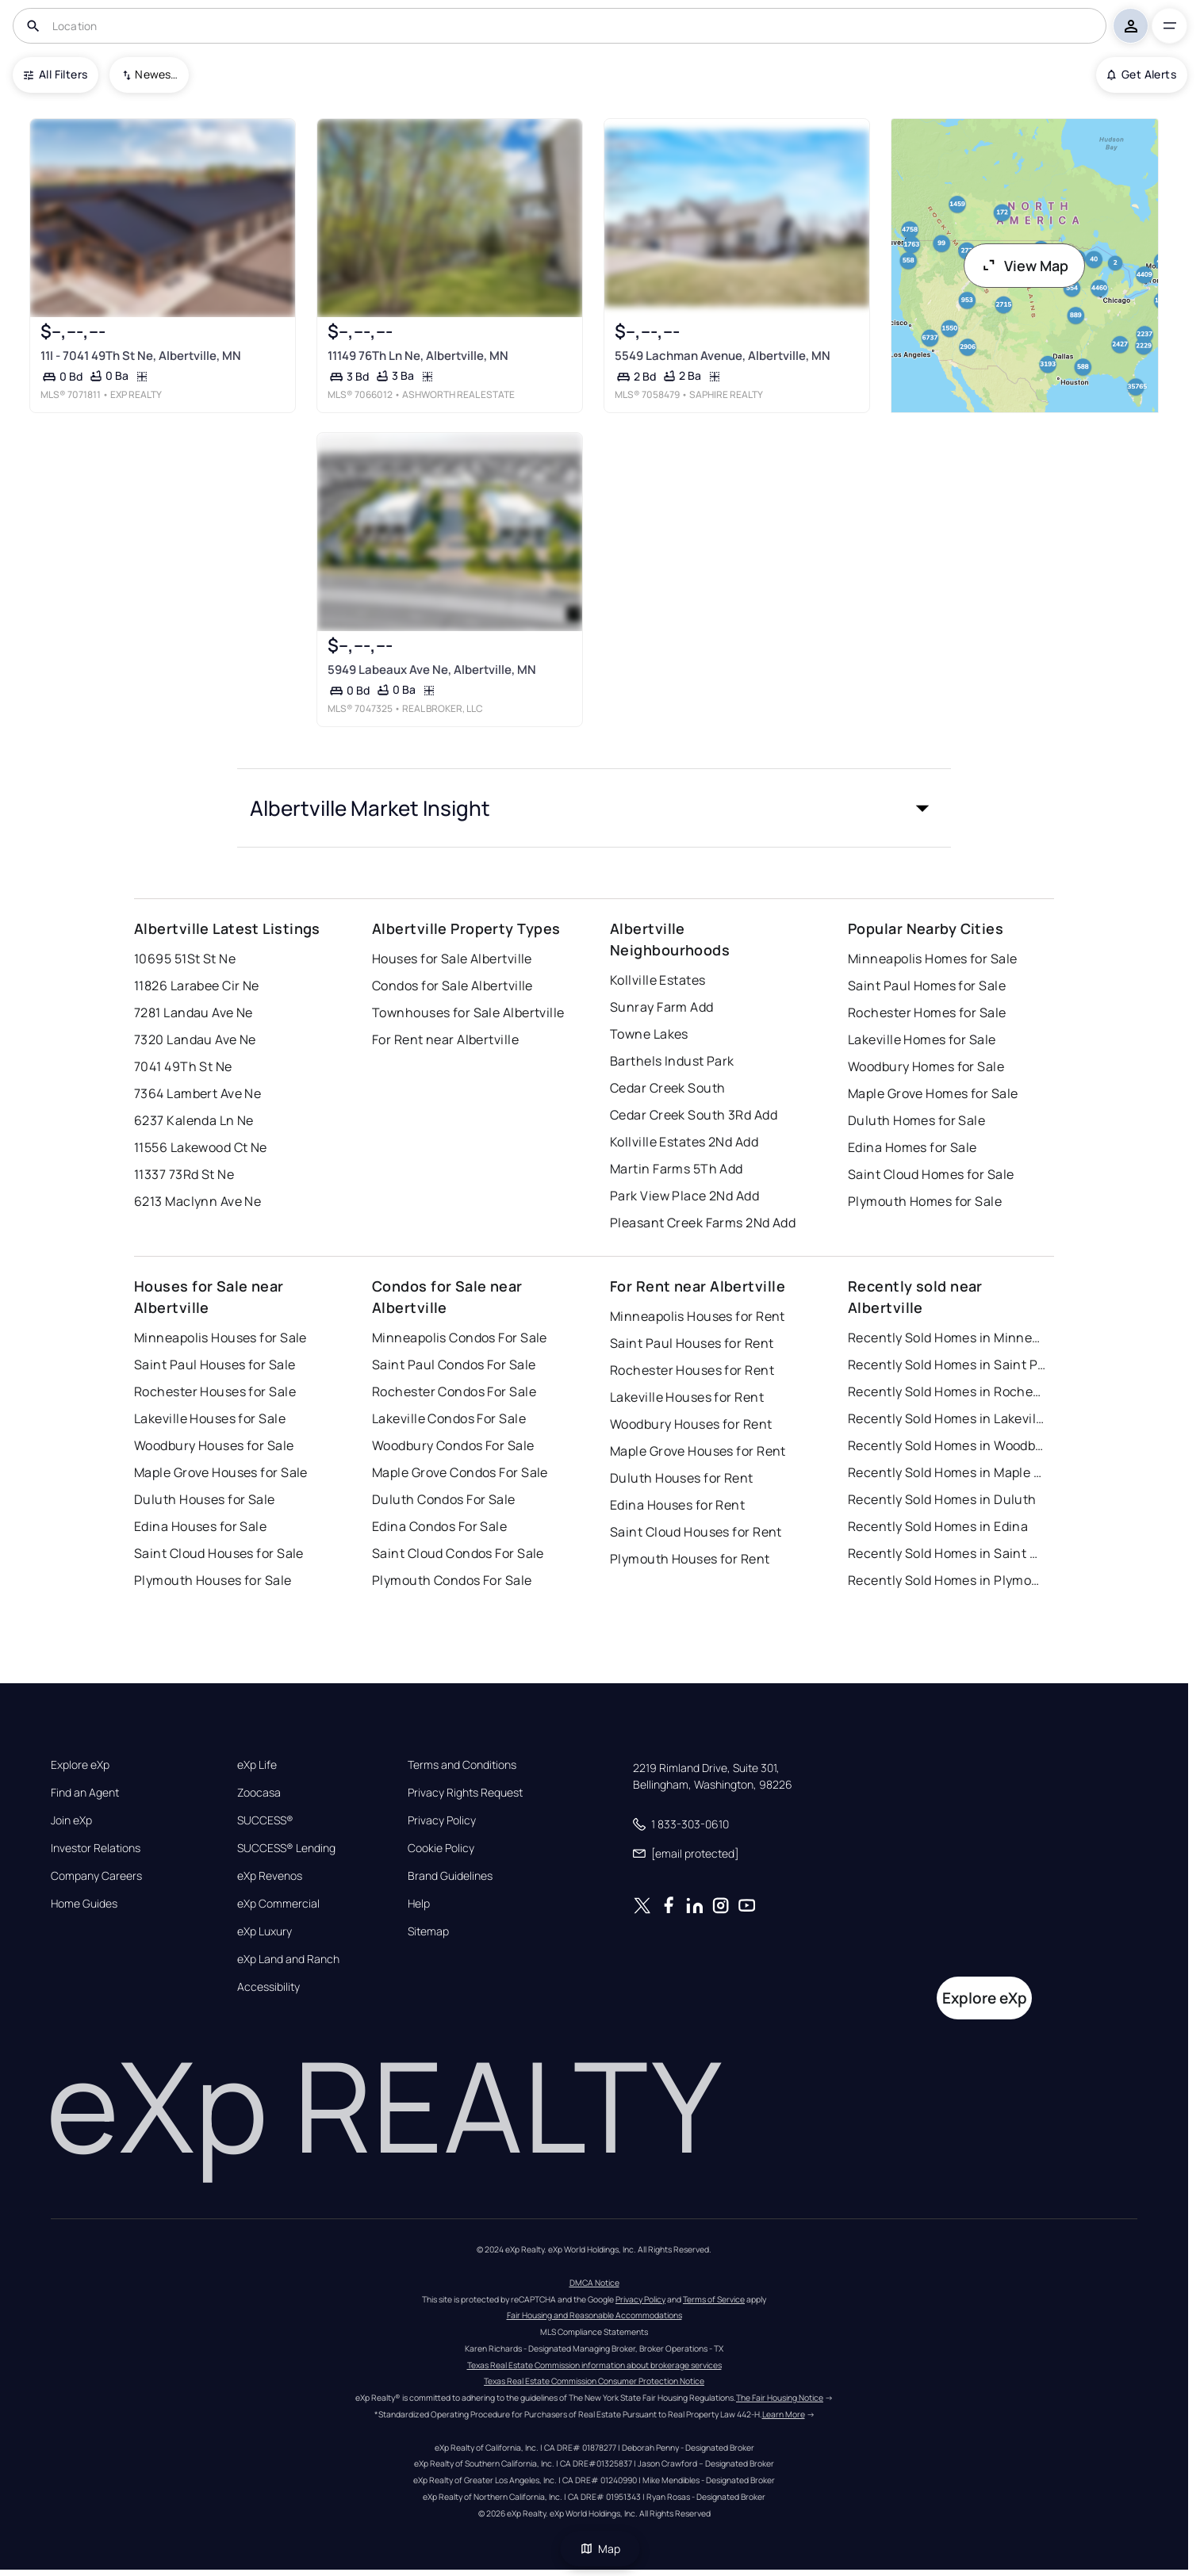 This screenshot has height=2576, width=1200. I want to click on Kollville Estates, so click(657, 980).